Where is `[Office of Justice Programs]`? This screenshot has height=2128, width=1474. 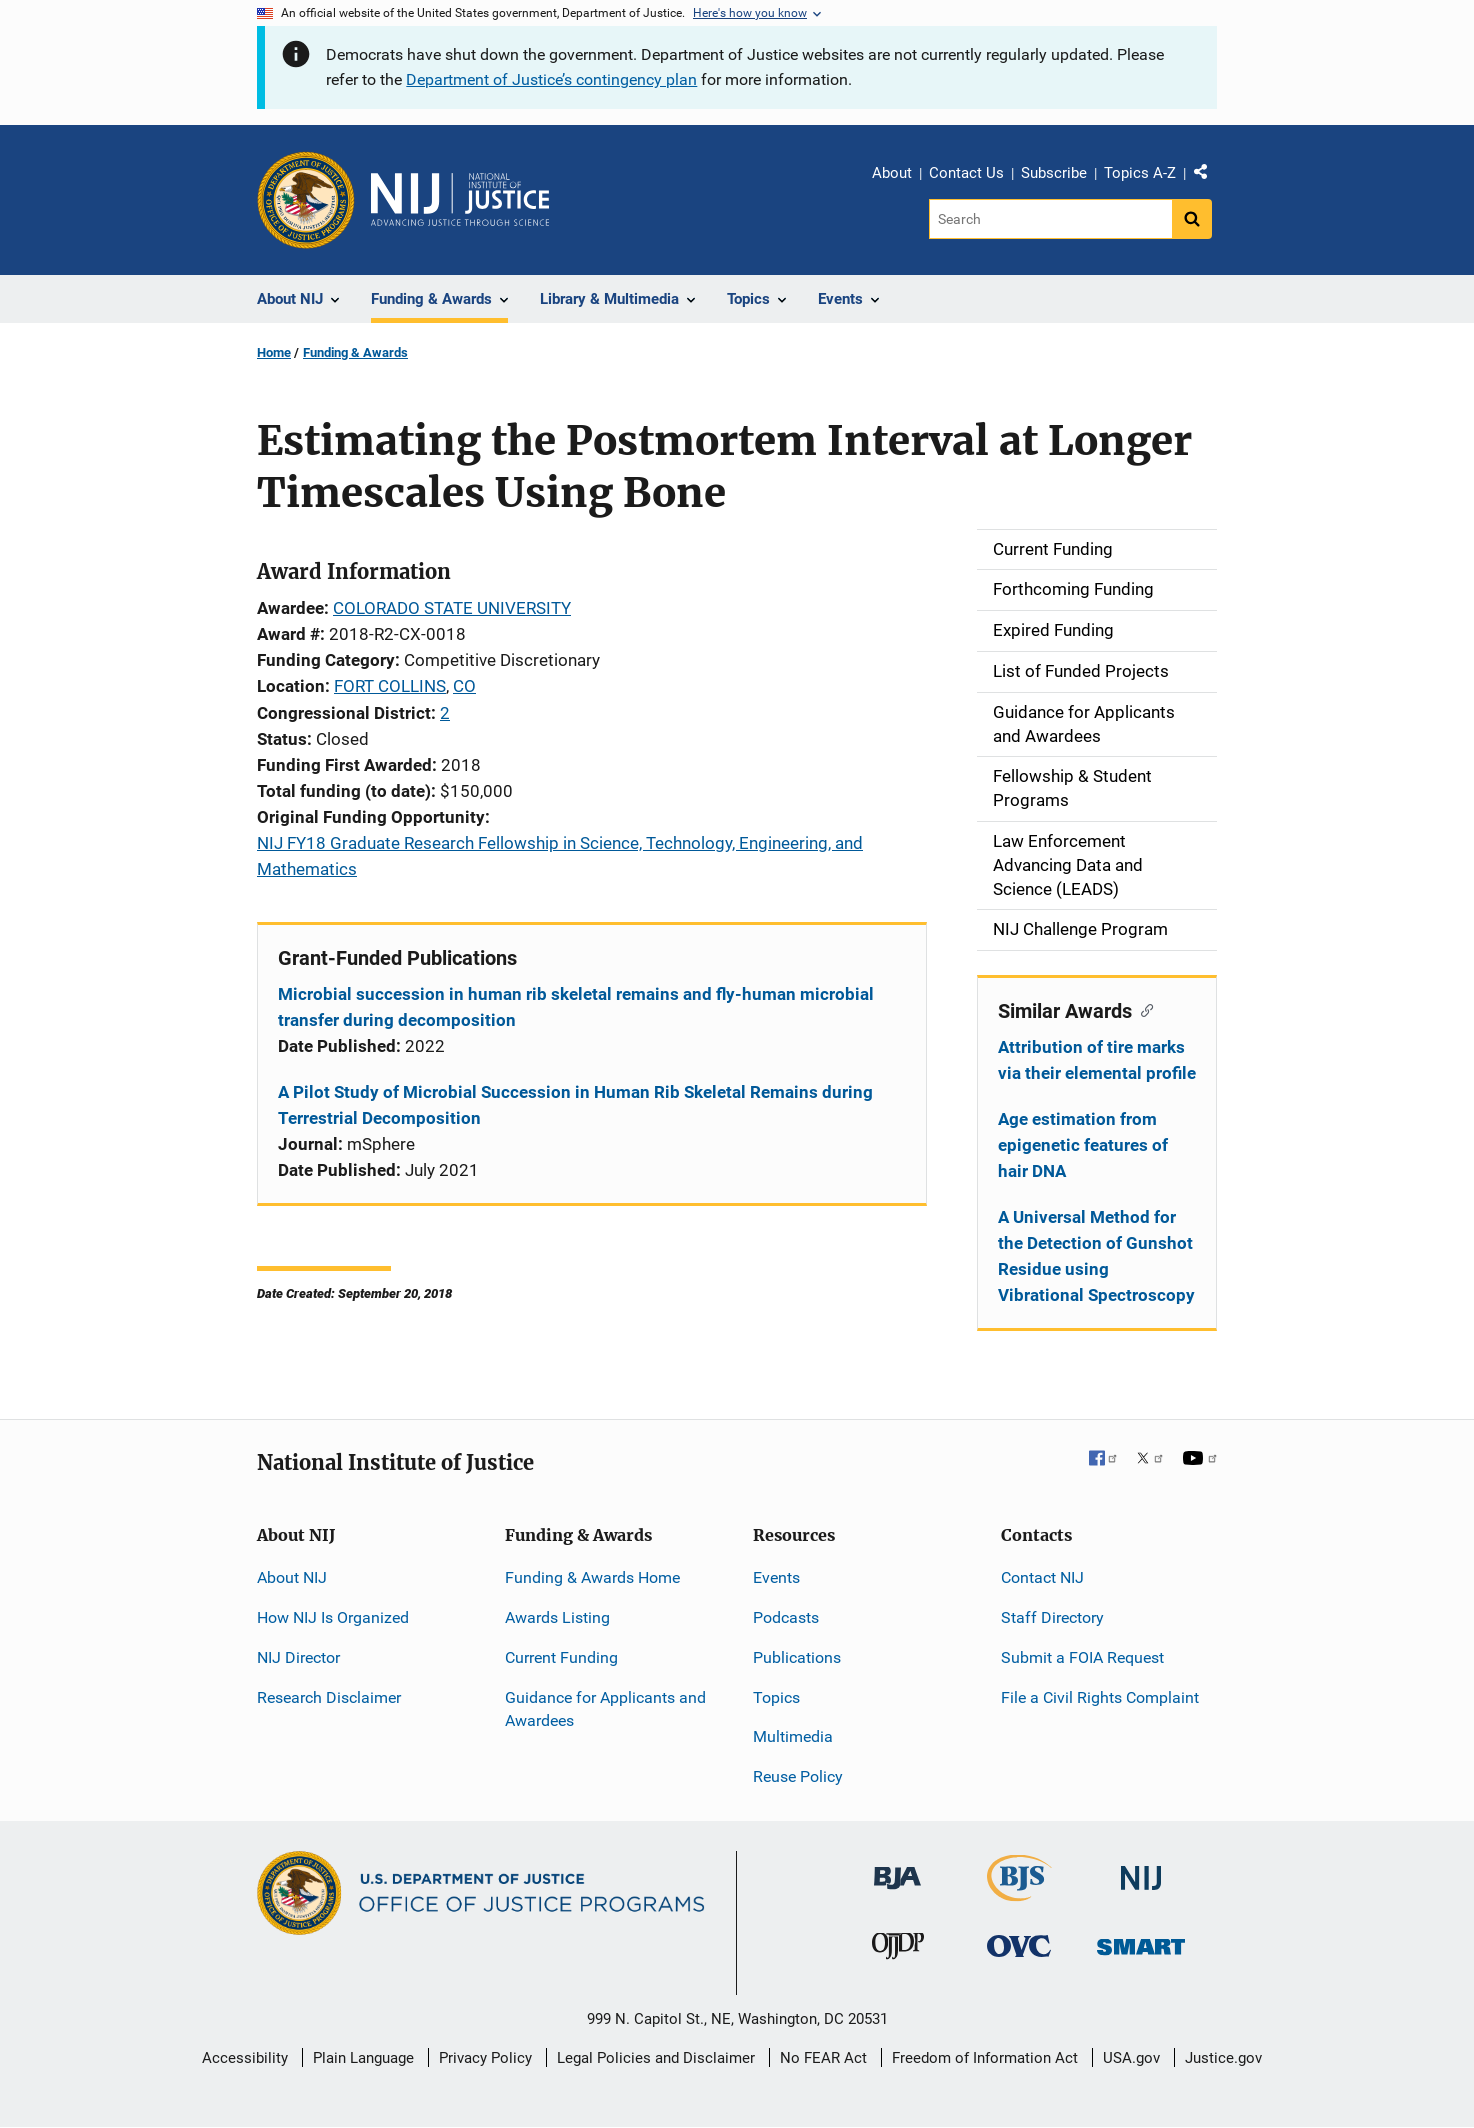
[Office of Justice Programs] is located at coordinates (306, 200).